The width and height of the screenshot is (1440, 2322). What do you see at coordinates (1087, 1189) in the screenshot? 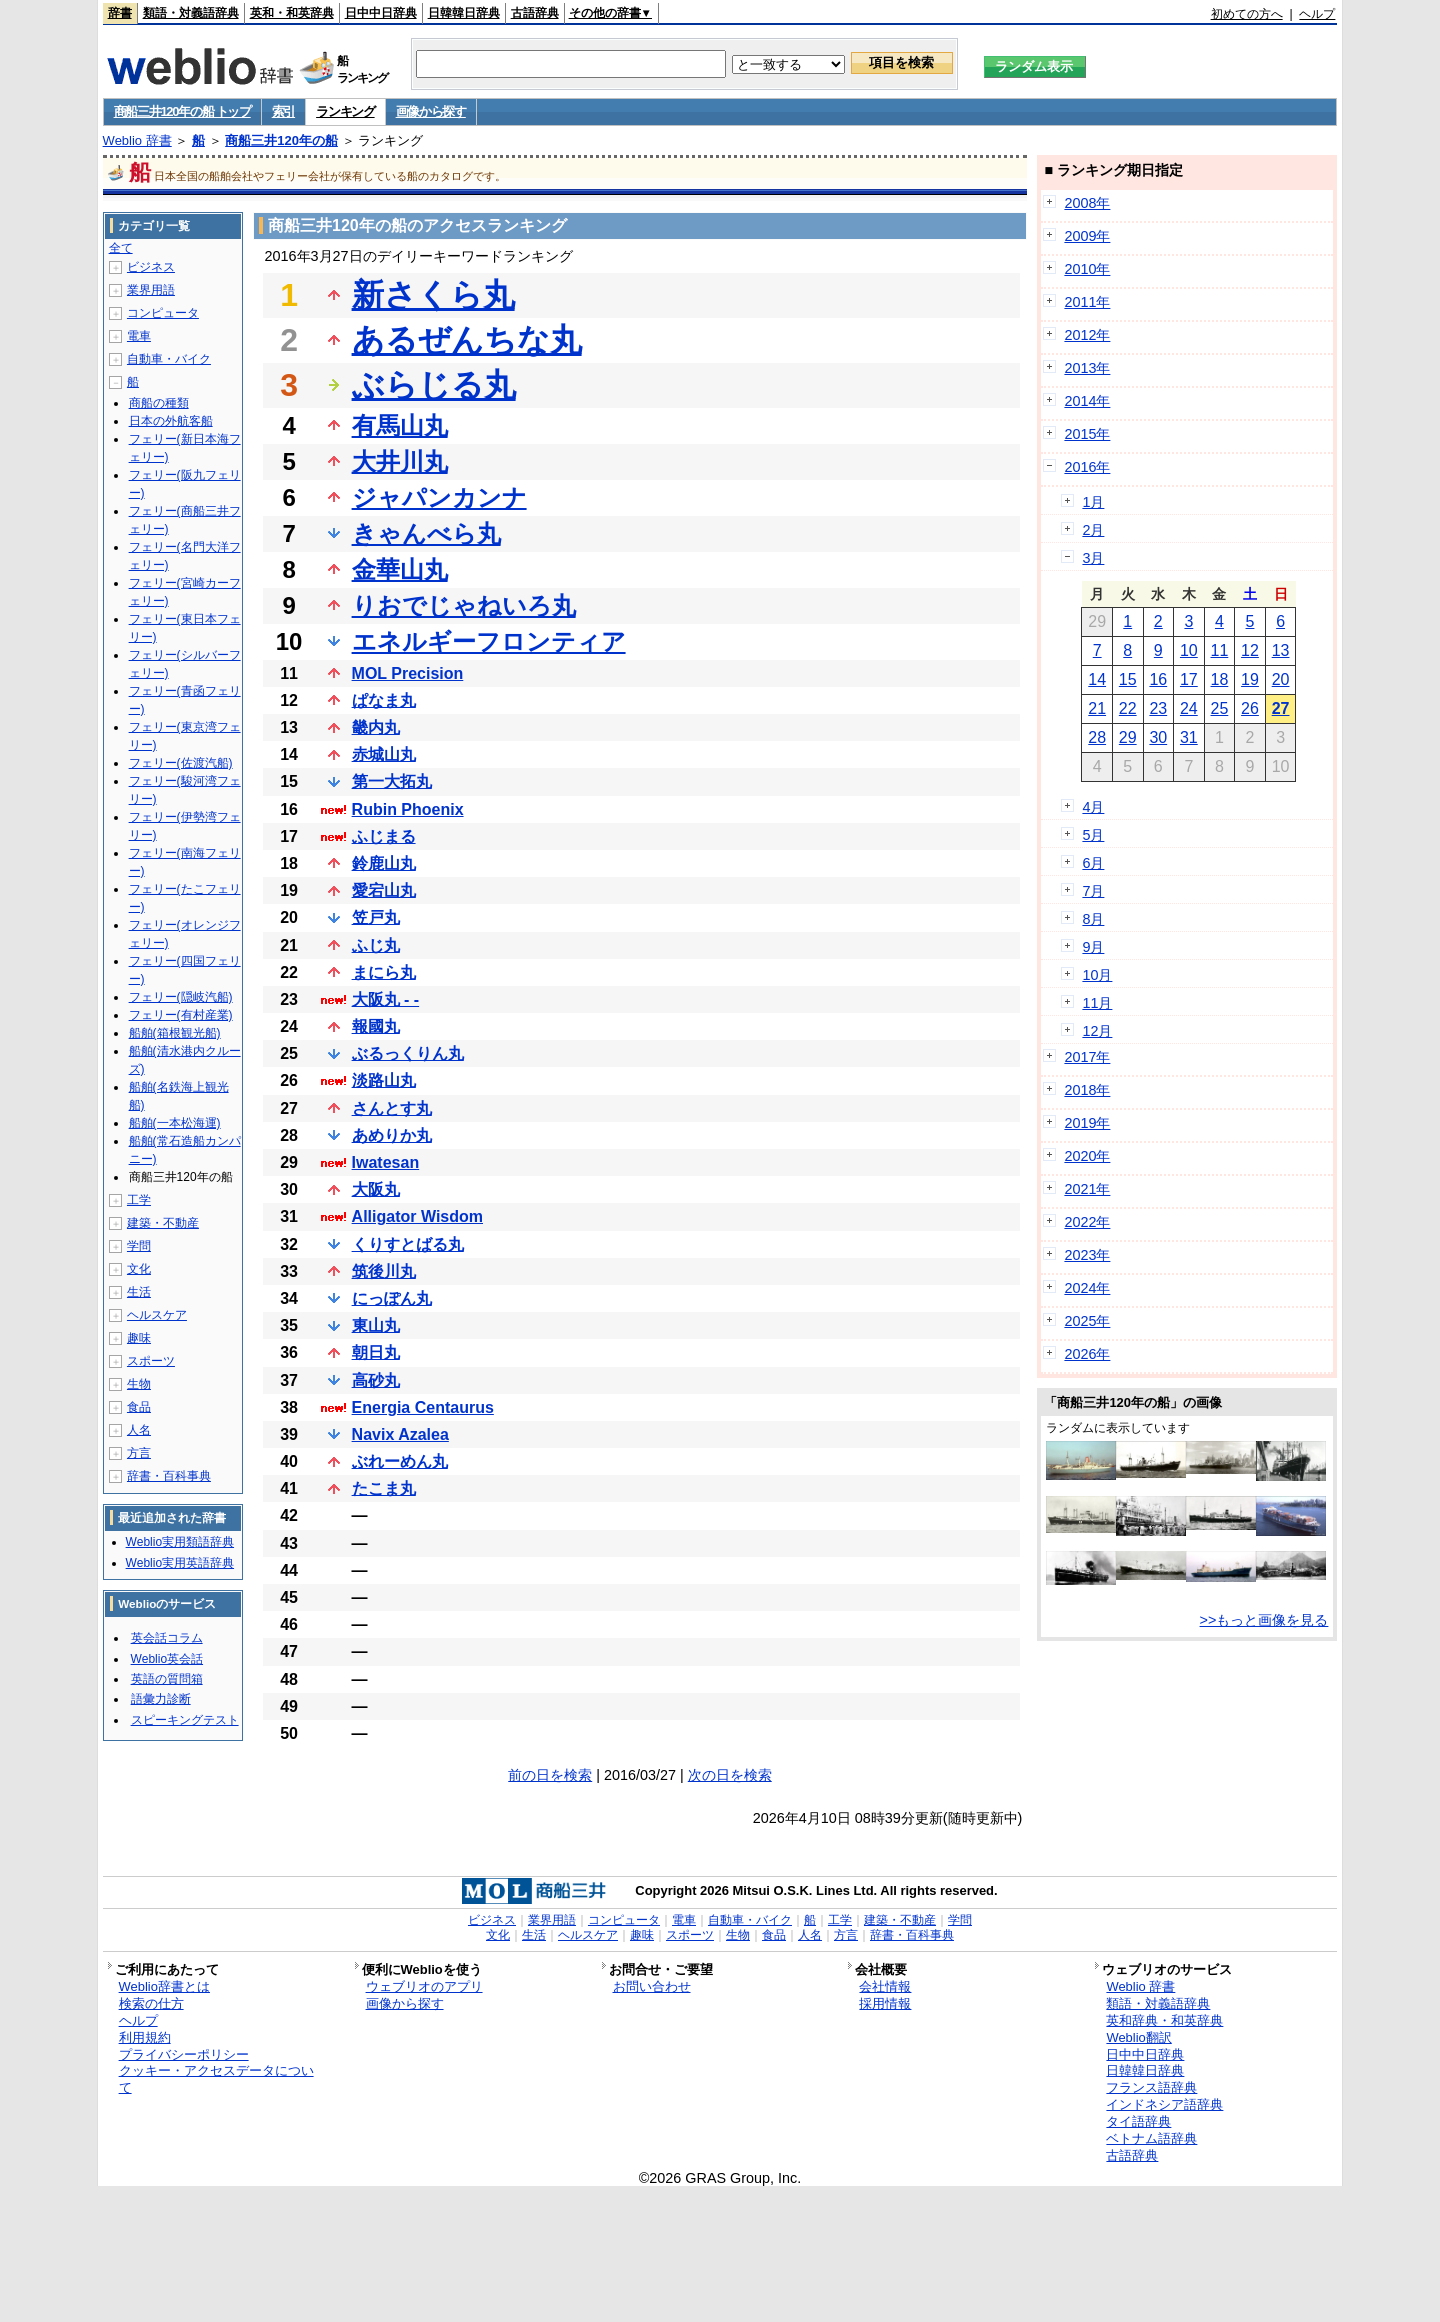
I see `2021年` at bounding box center [1087, 1189].